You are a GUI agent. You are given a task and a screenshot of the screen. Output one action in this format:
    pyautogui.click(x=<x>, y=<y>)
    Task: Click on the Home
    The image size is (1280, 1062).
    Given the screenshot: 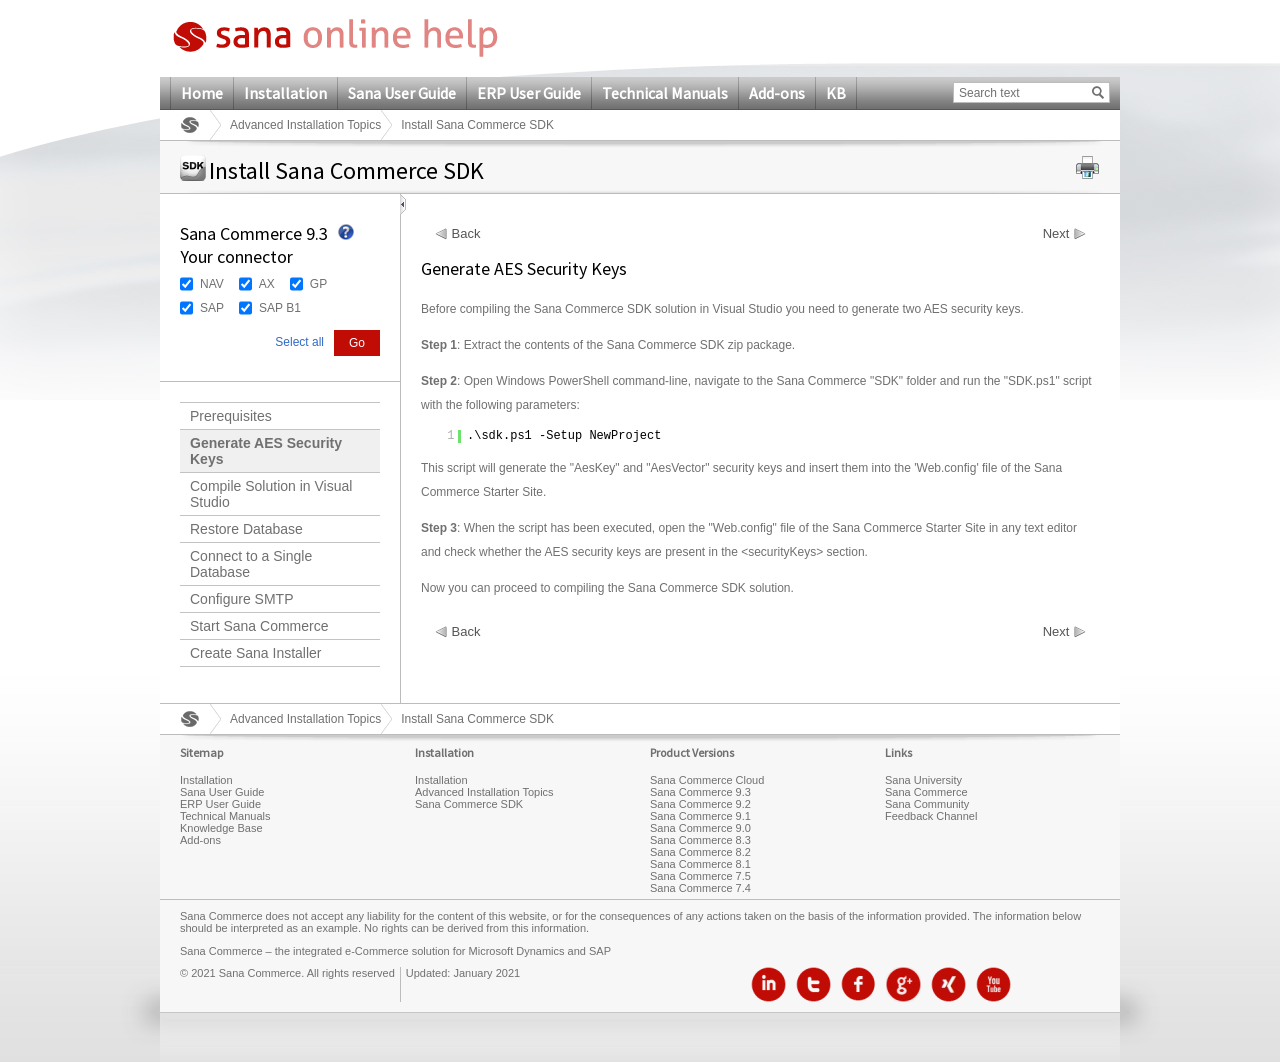 What is the action you would take?
    pyautogui.click(x=202, y=93)
    